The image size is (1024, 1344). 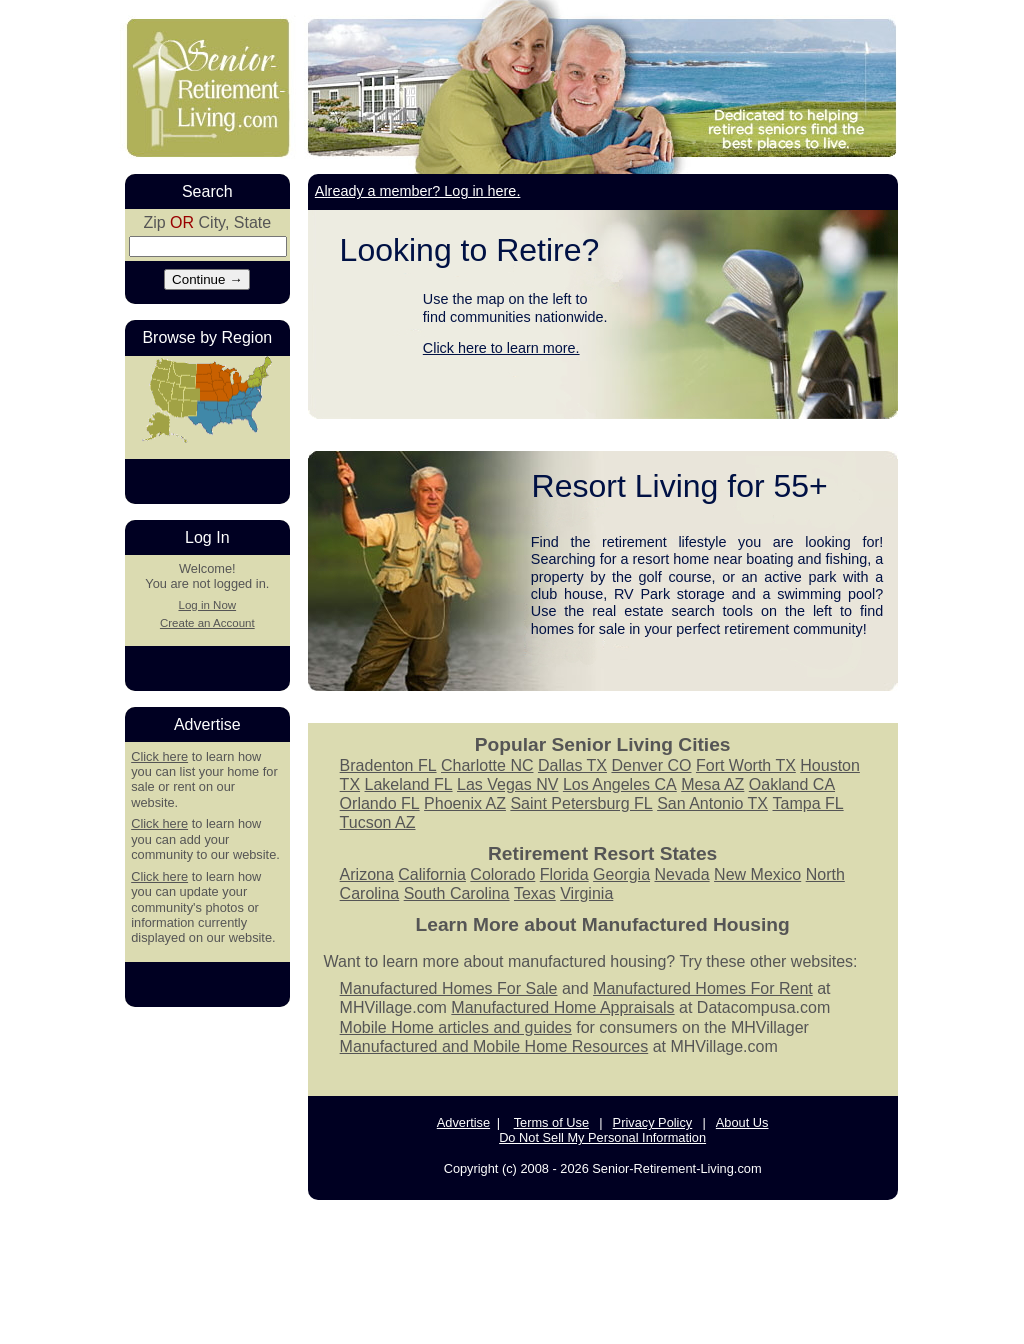 What do you see at coordinates (551, 1122) in the screenshot?
I see `Terms of Use` at bounding box center [551, 1122].